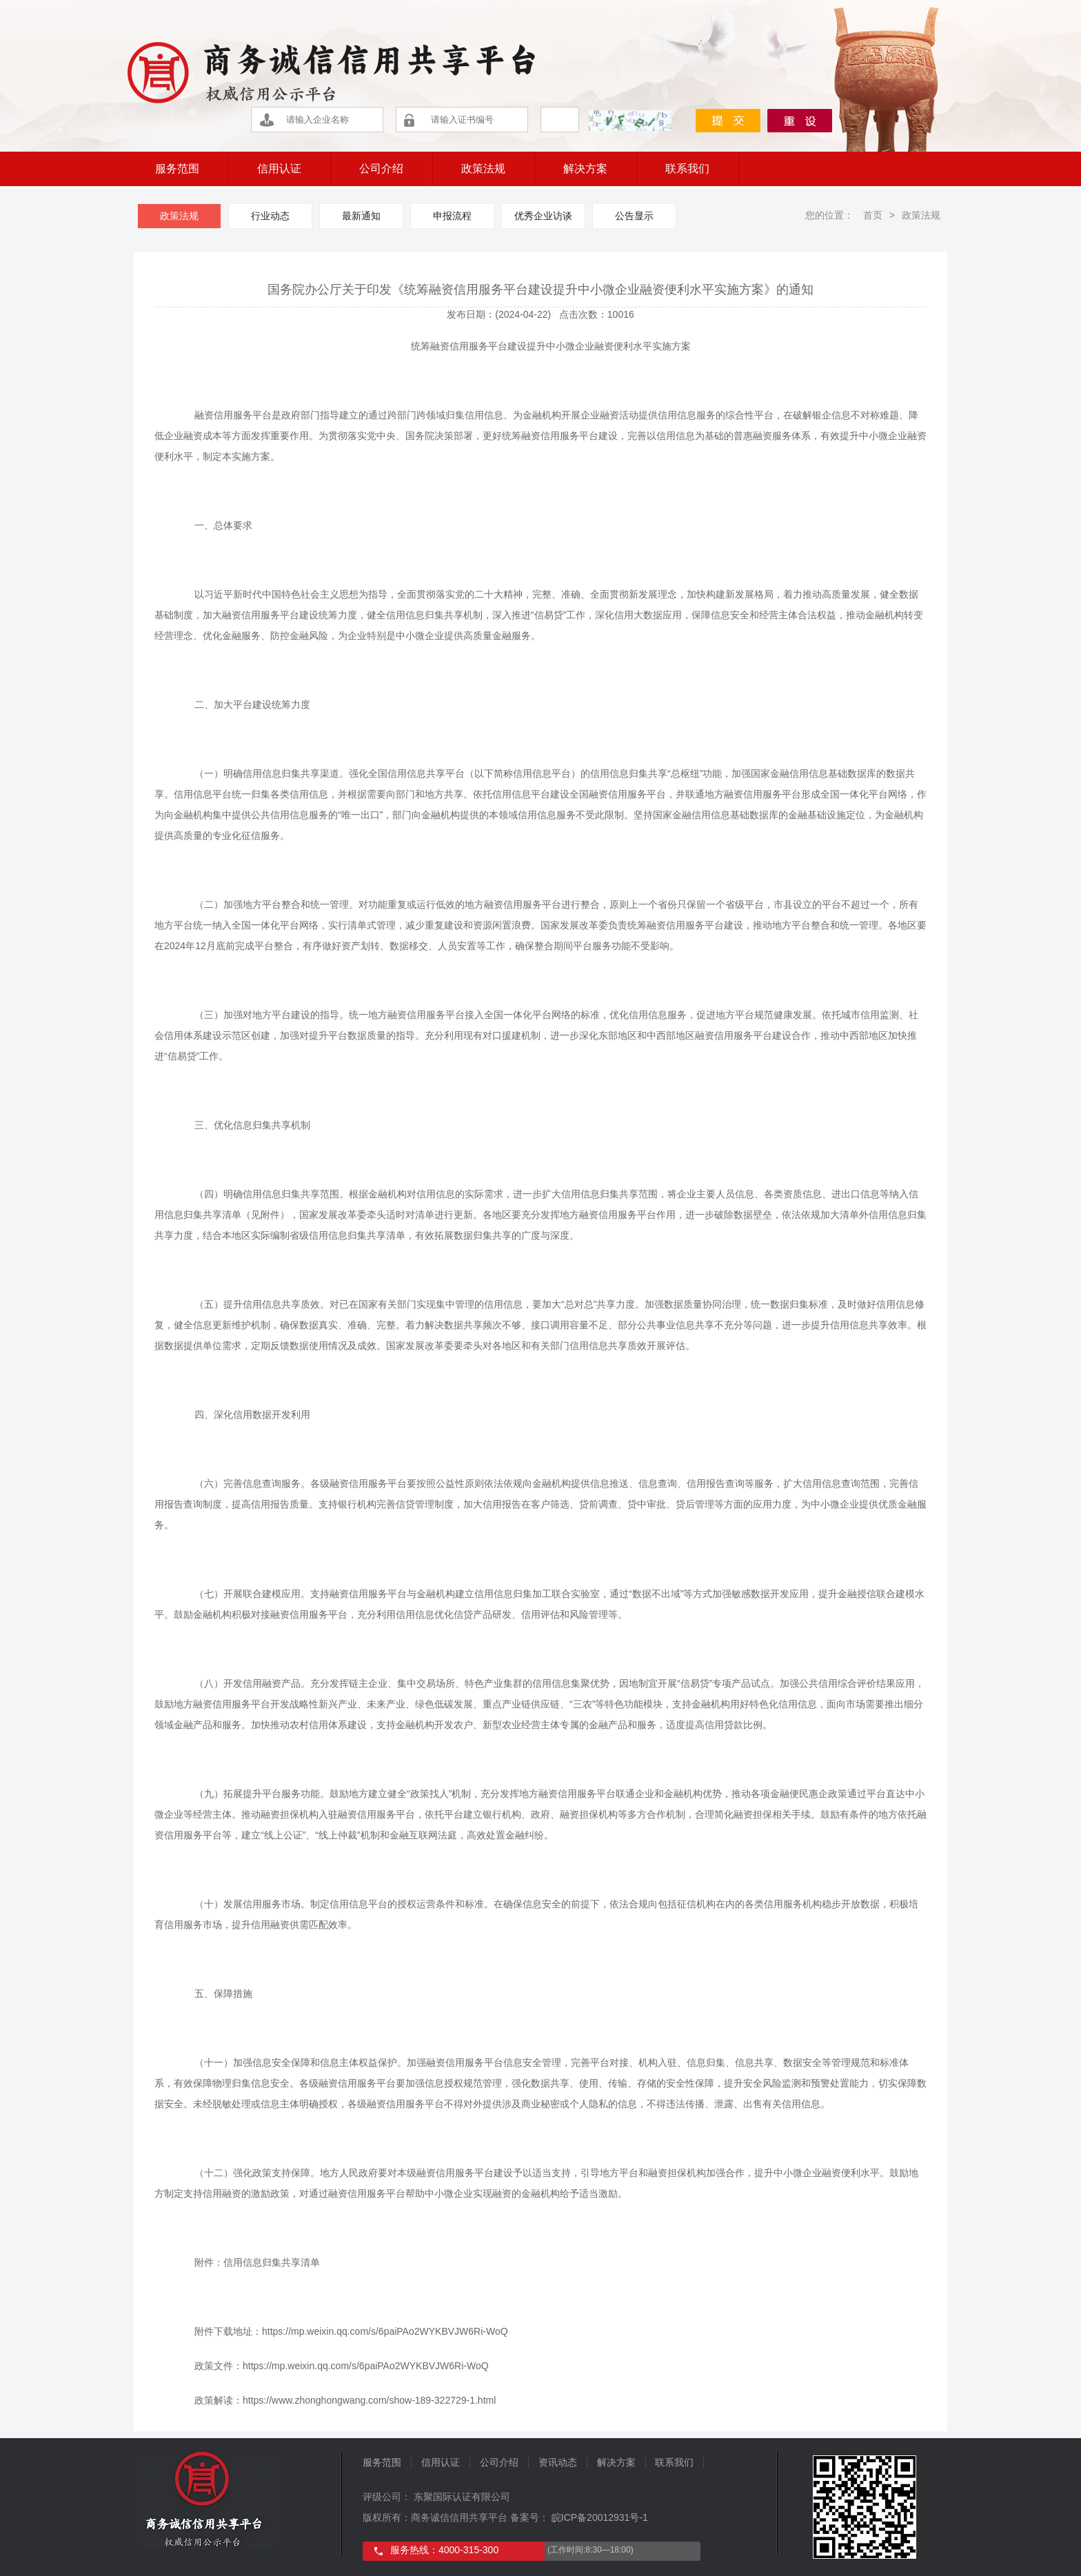 This screenshot has height=2576, width=1081. Describe the element at coordinates (585, 168) in the screenshot. I see `解决方案` at that location.